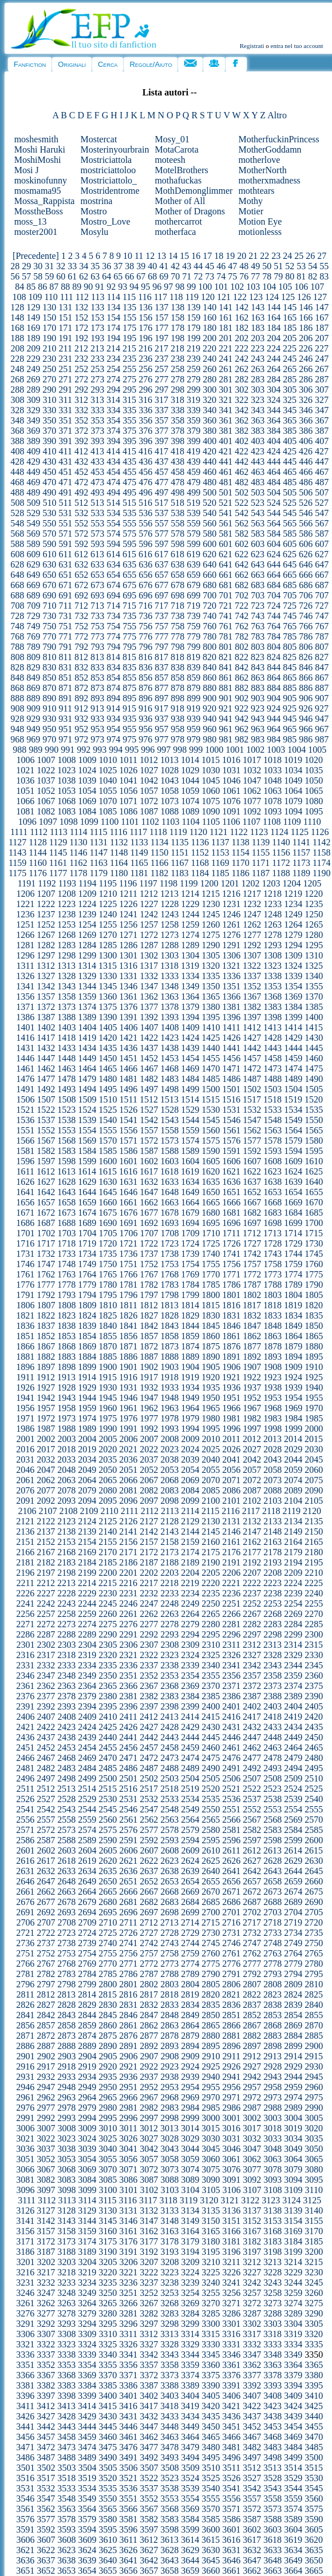 Image resolution: width=332 pixels, height=2576 pixels. Describe the element at coordinates (87, 2241) in the screenshot. I see `3174` at that location.